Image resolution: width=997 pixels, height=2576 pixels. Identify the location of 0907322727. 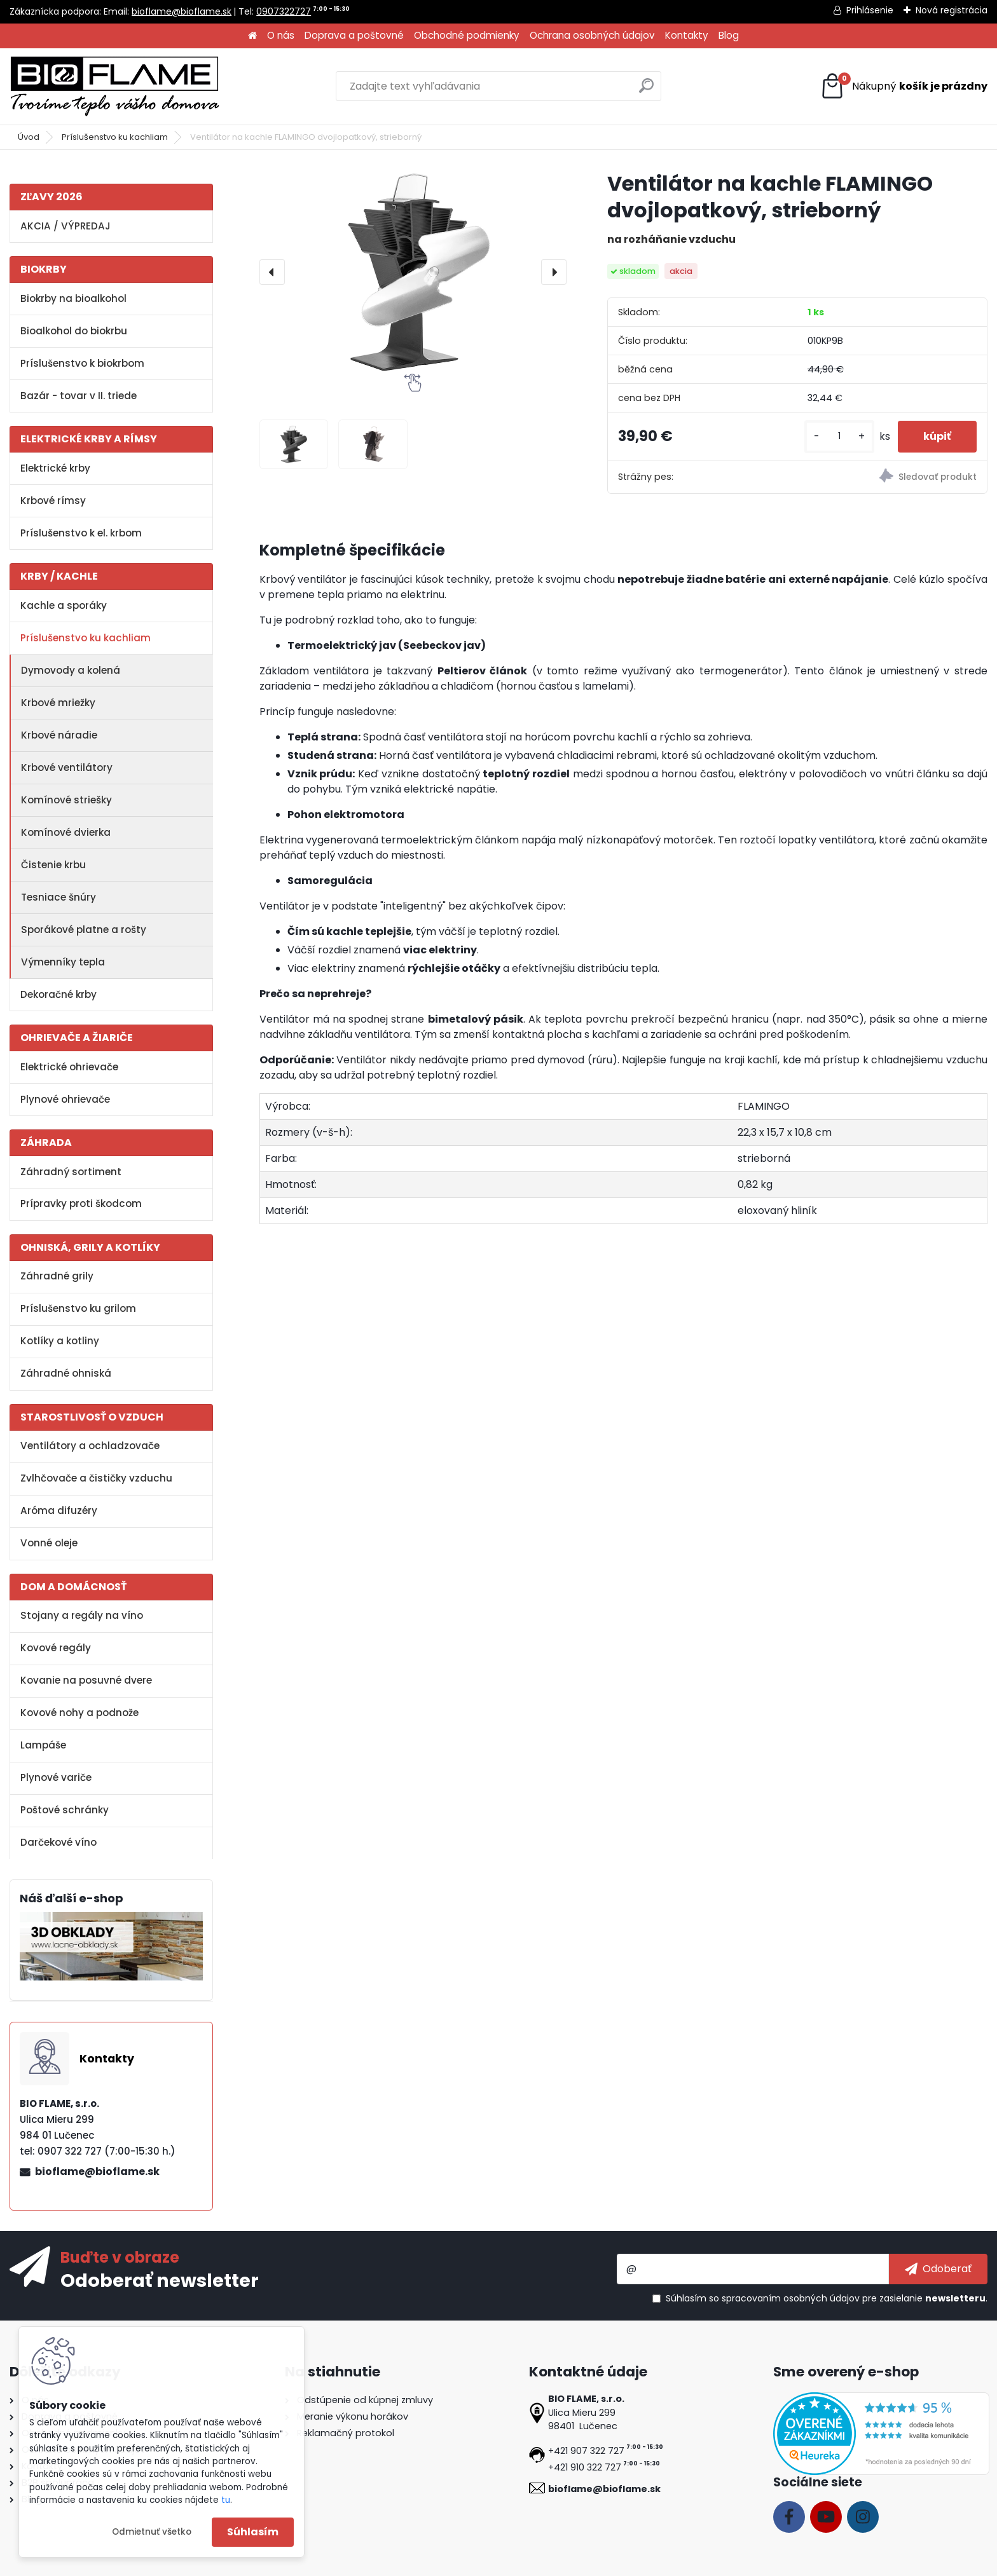
(283, 11).